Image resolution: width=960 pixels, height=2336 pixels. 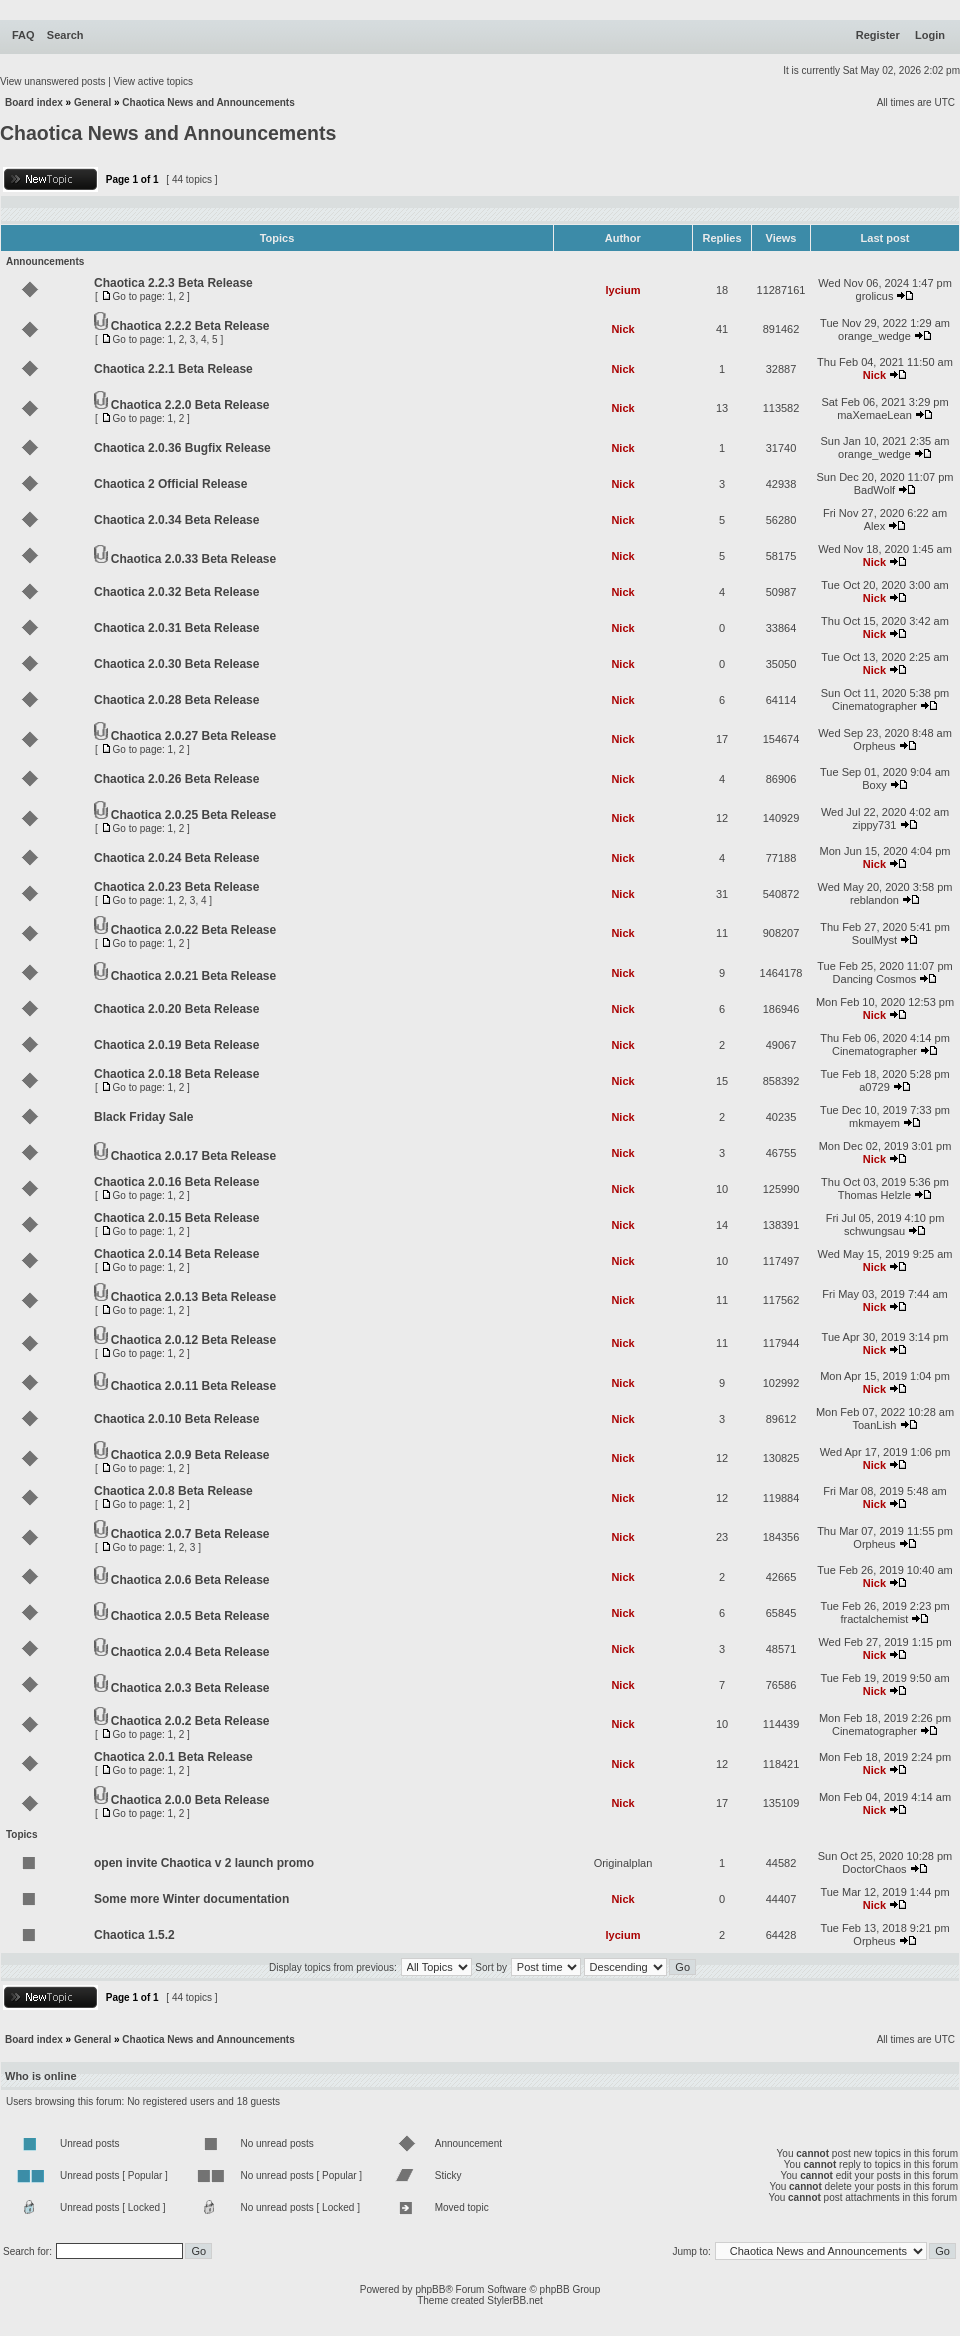 I want to click on grolicus, so click(x=875, y=296).